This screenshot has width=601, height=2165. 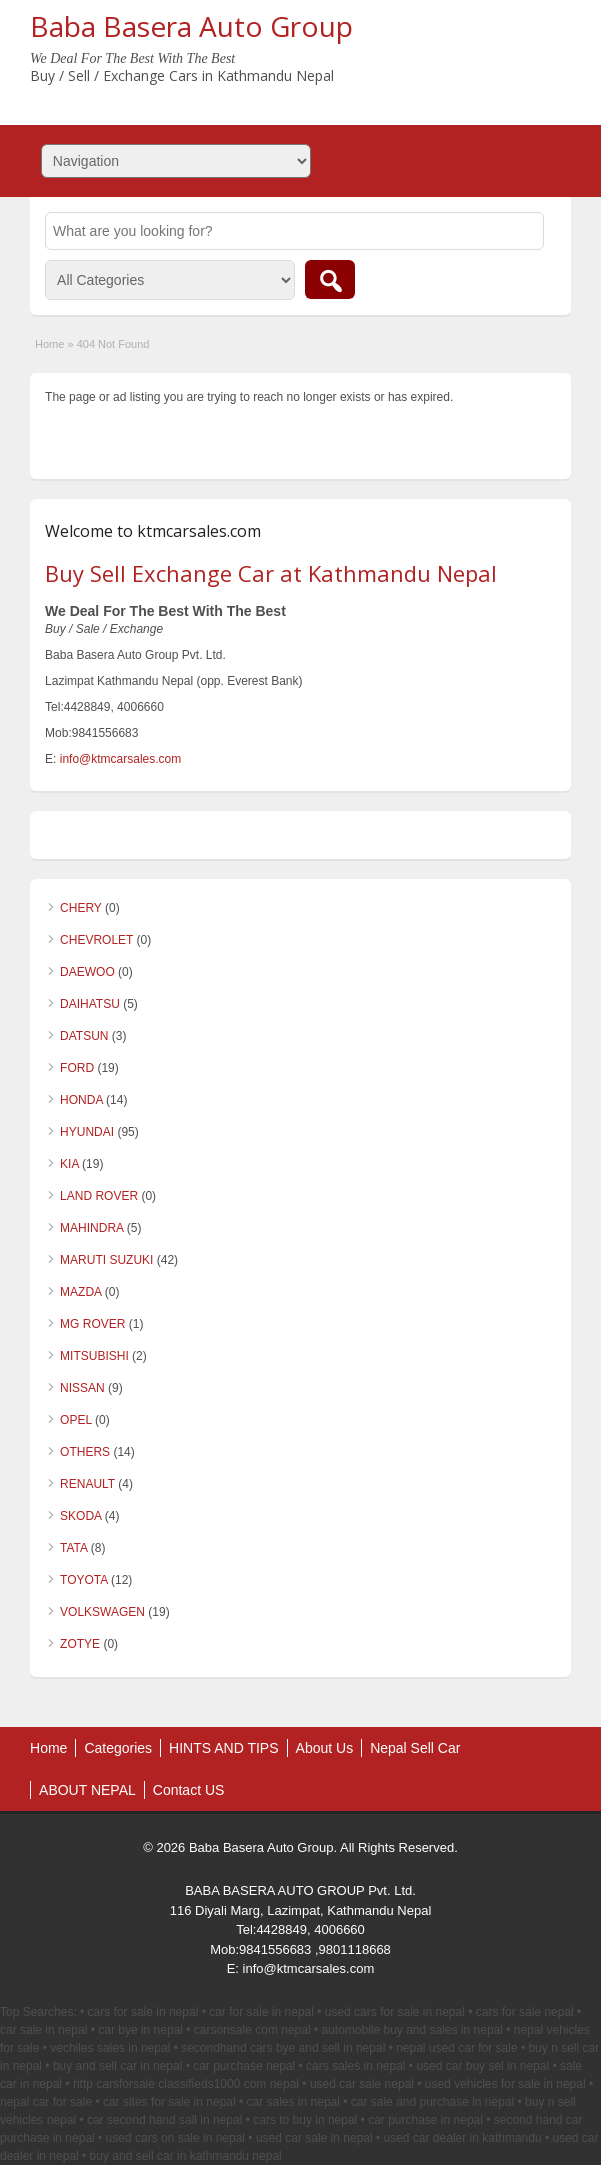 What do you see at coordinates (118, 1748) in the screenshot?
I see `Categories` at bounding box center [118, 1748].